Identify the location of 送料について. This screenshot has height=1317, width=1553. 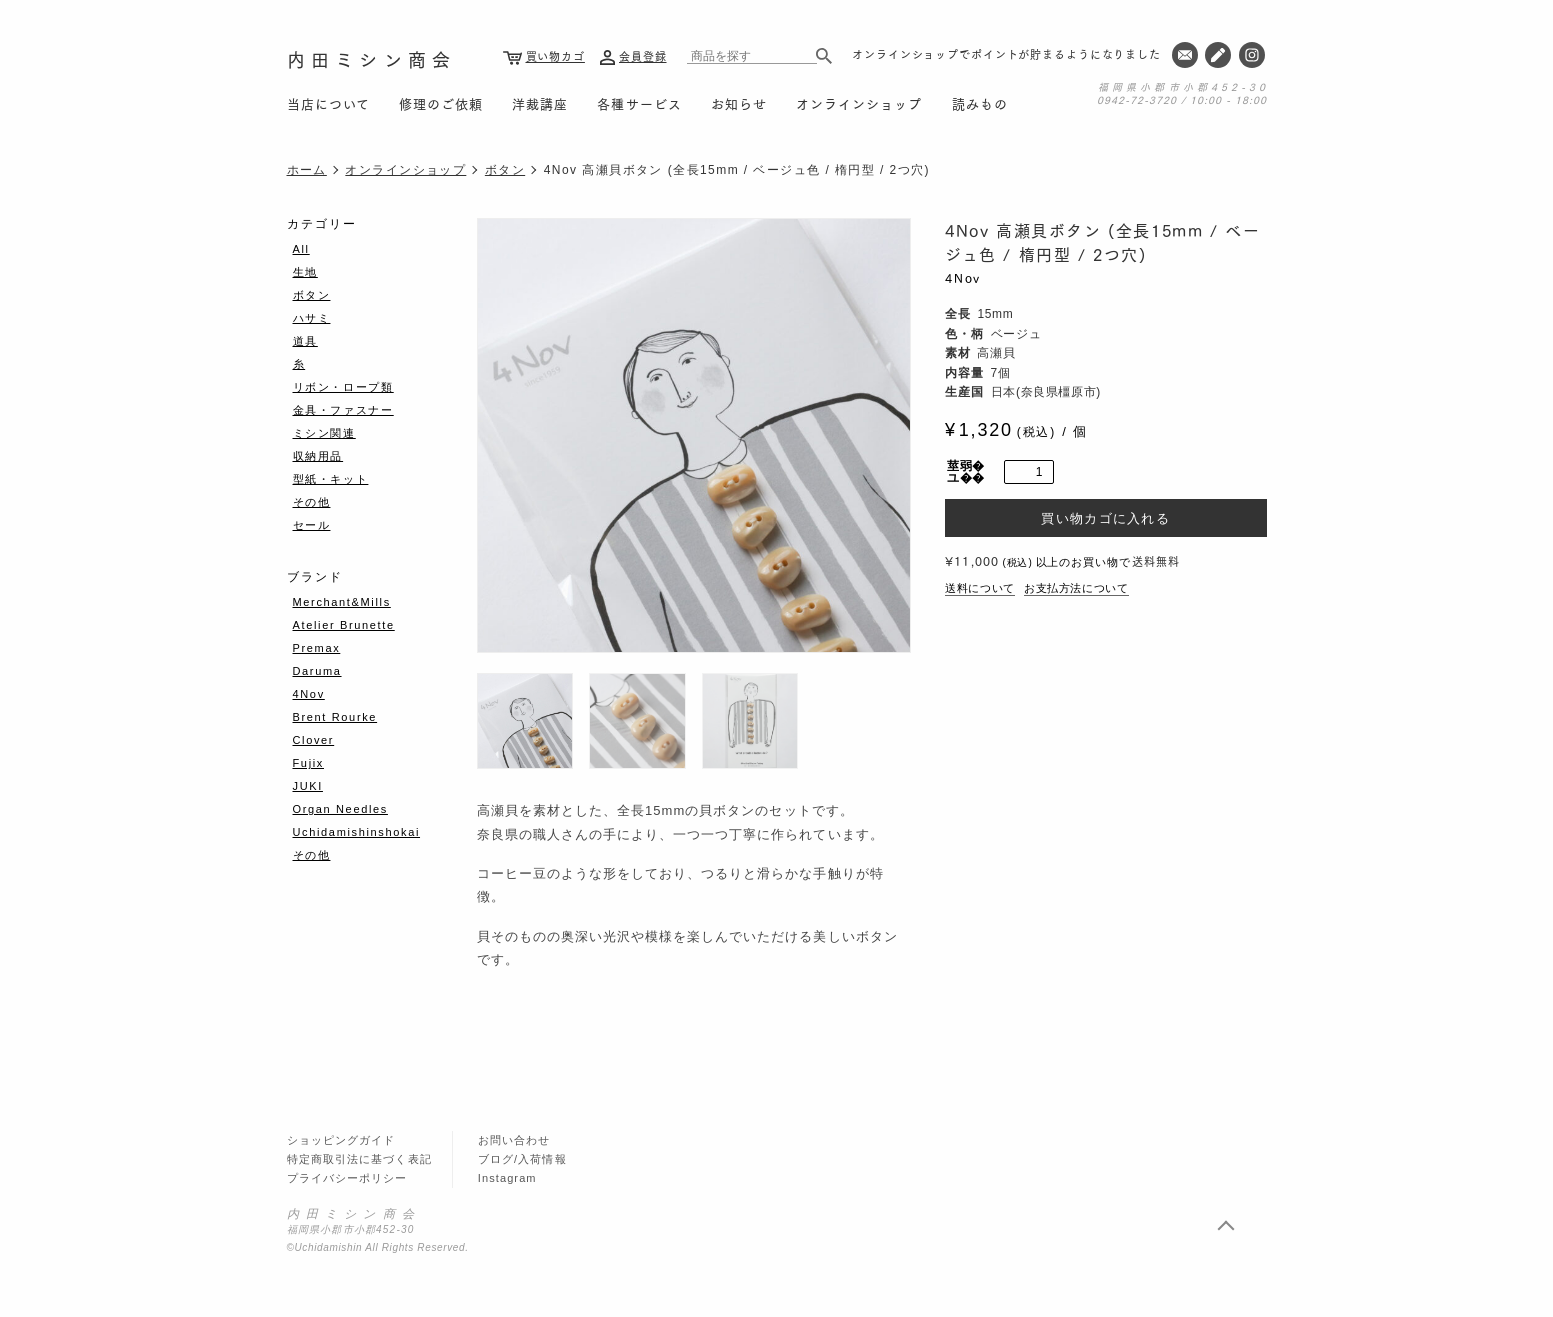
(980, 588).